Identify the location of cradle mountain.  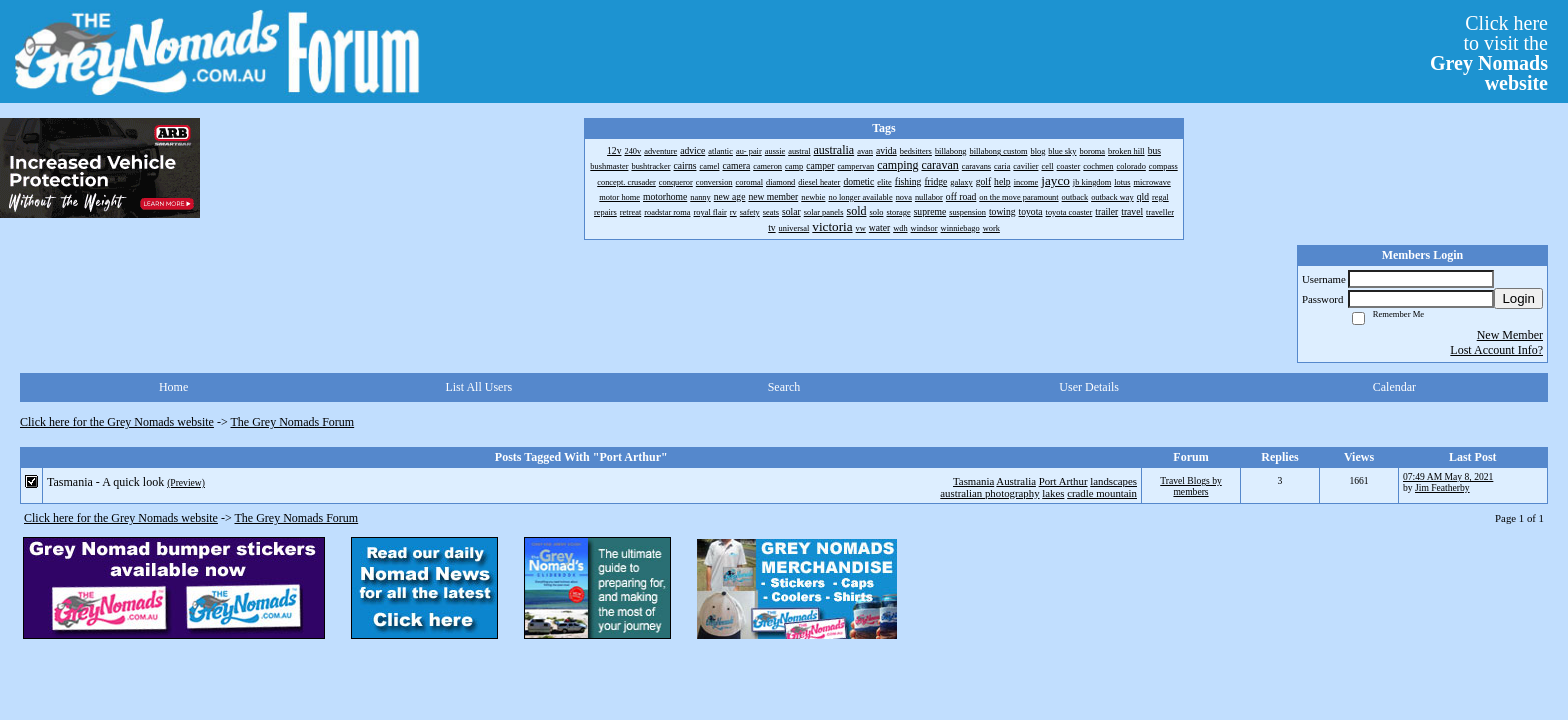
(1102, 493).